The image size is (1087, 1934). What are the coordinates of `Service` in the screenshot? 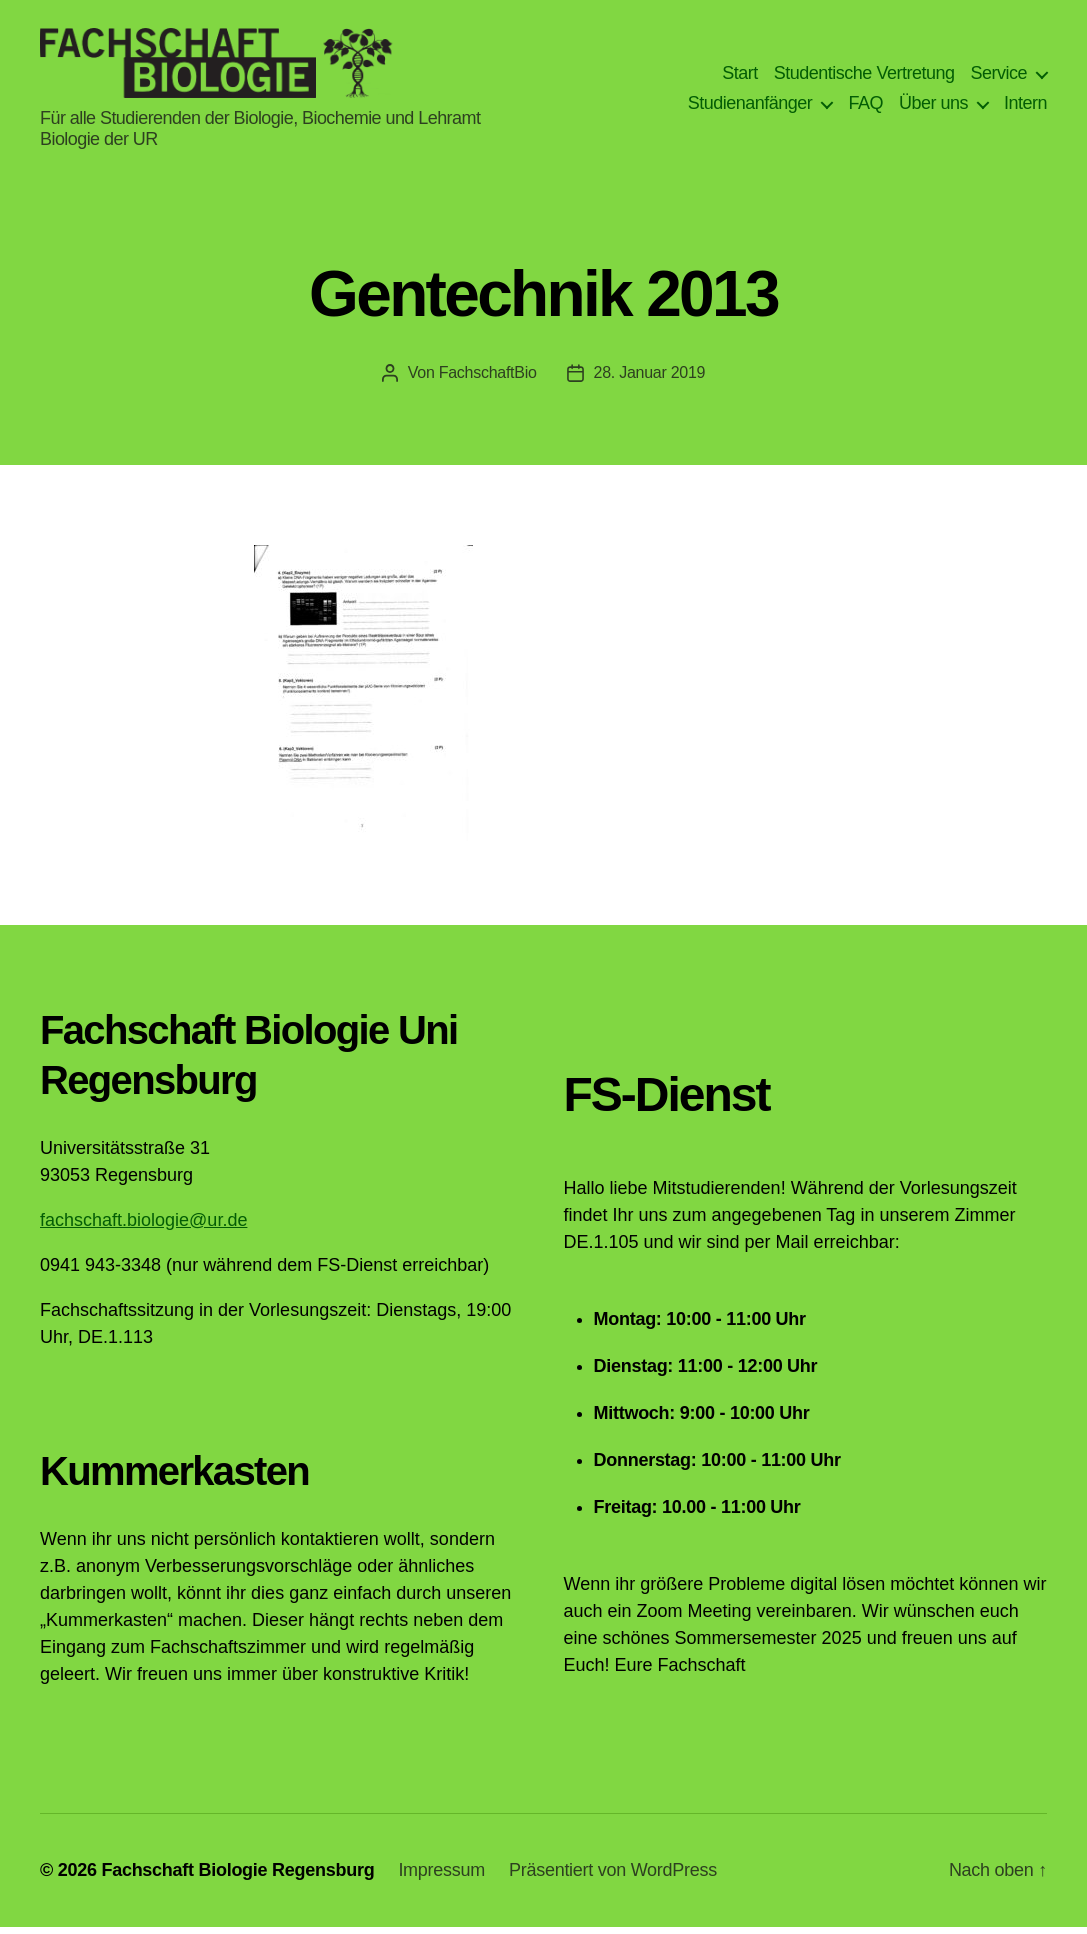 It's located at (998, 77).